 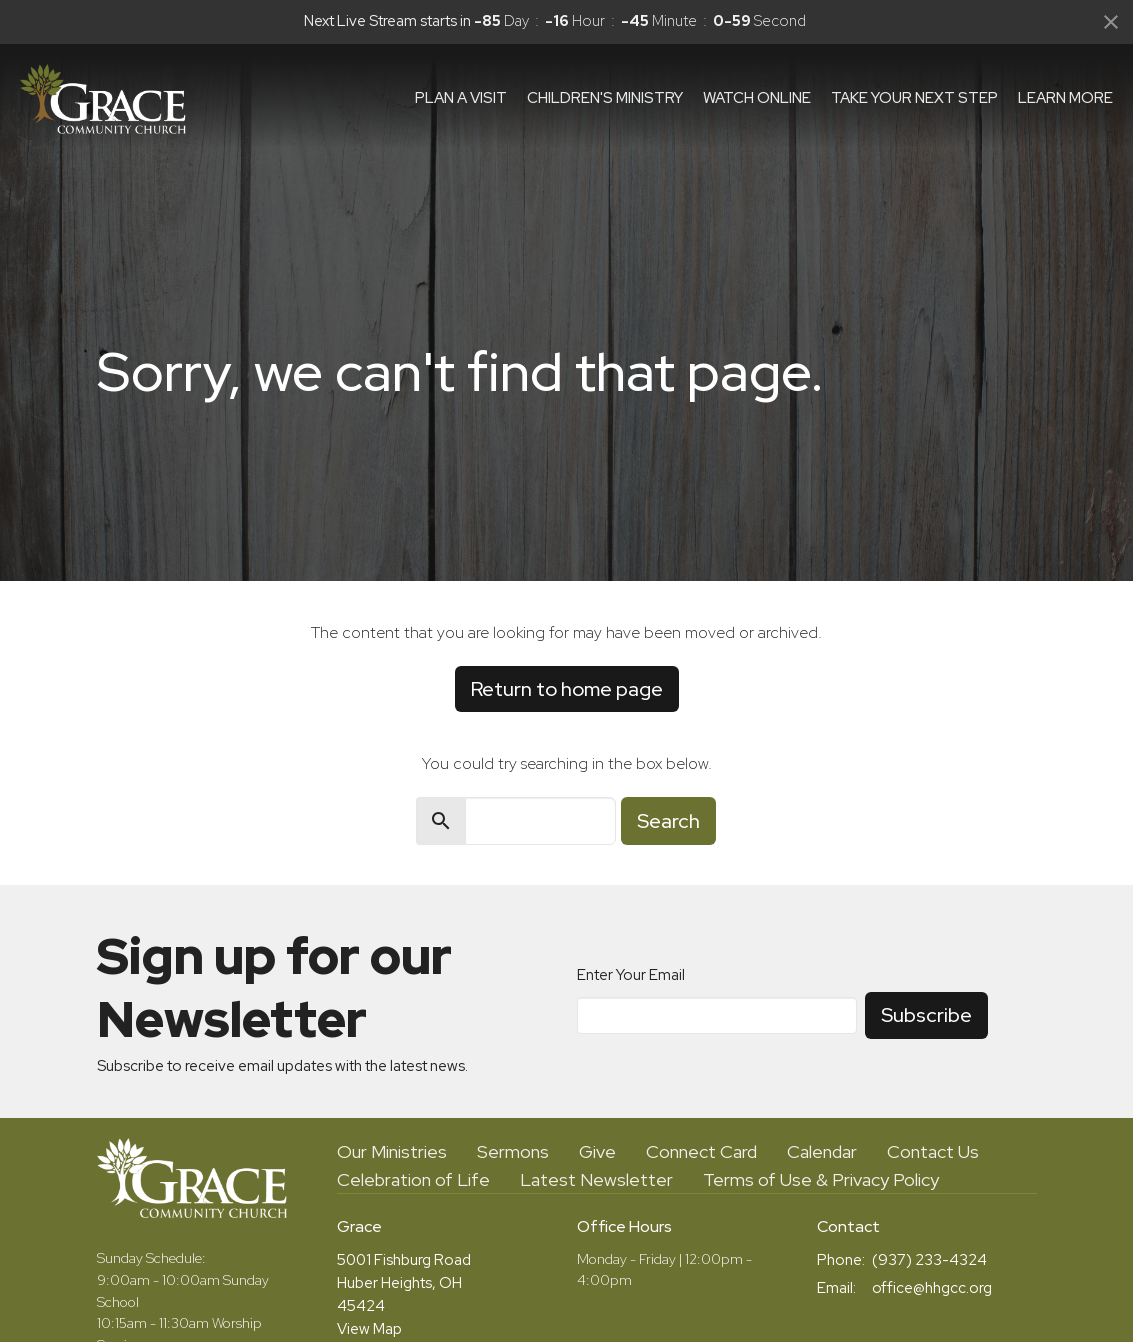 What do you see at coordinates (605, 98) in the screenshot?
I see `Children's Ministry` at bounding box center [605, 98].